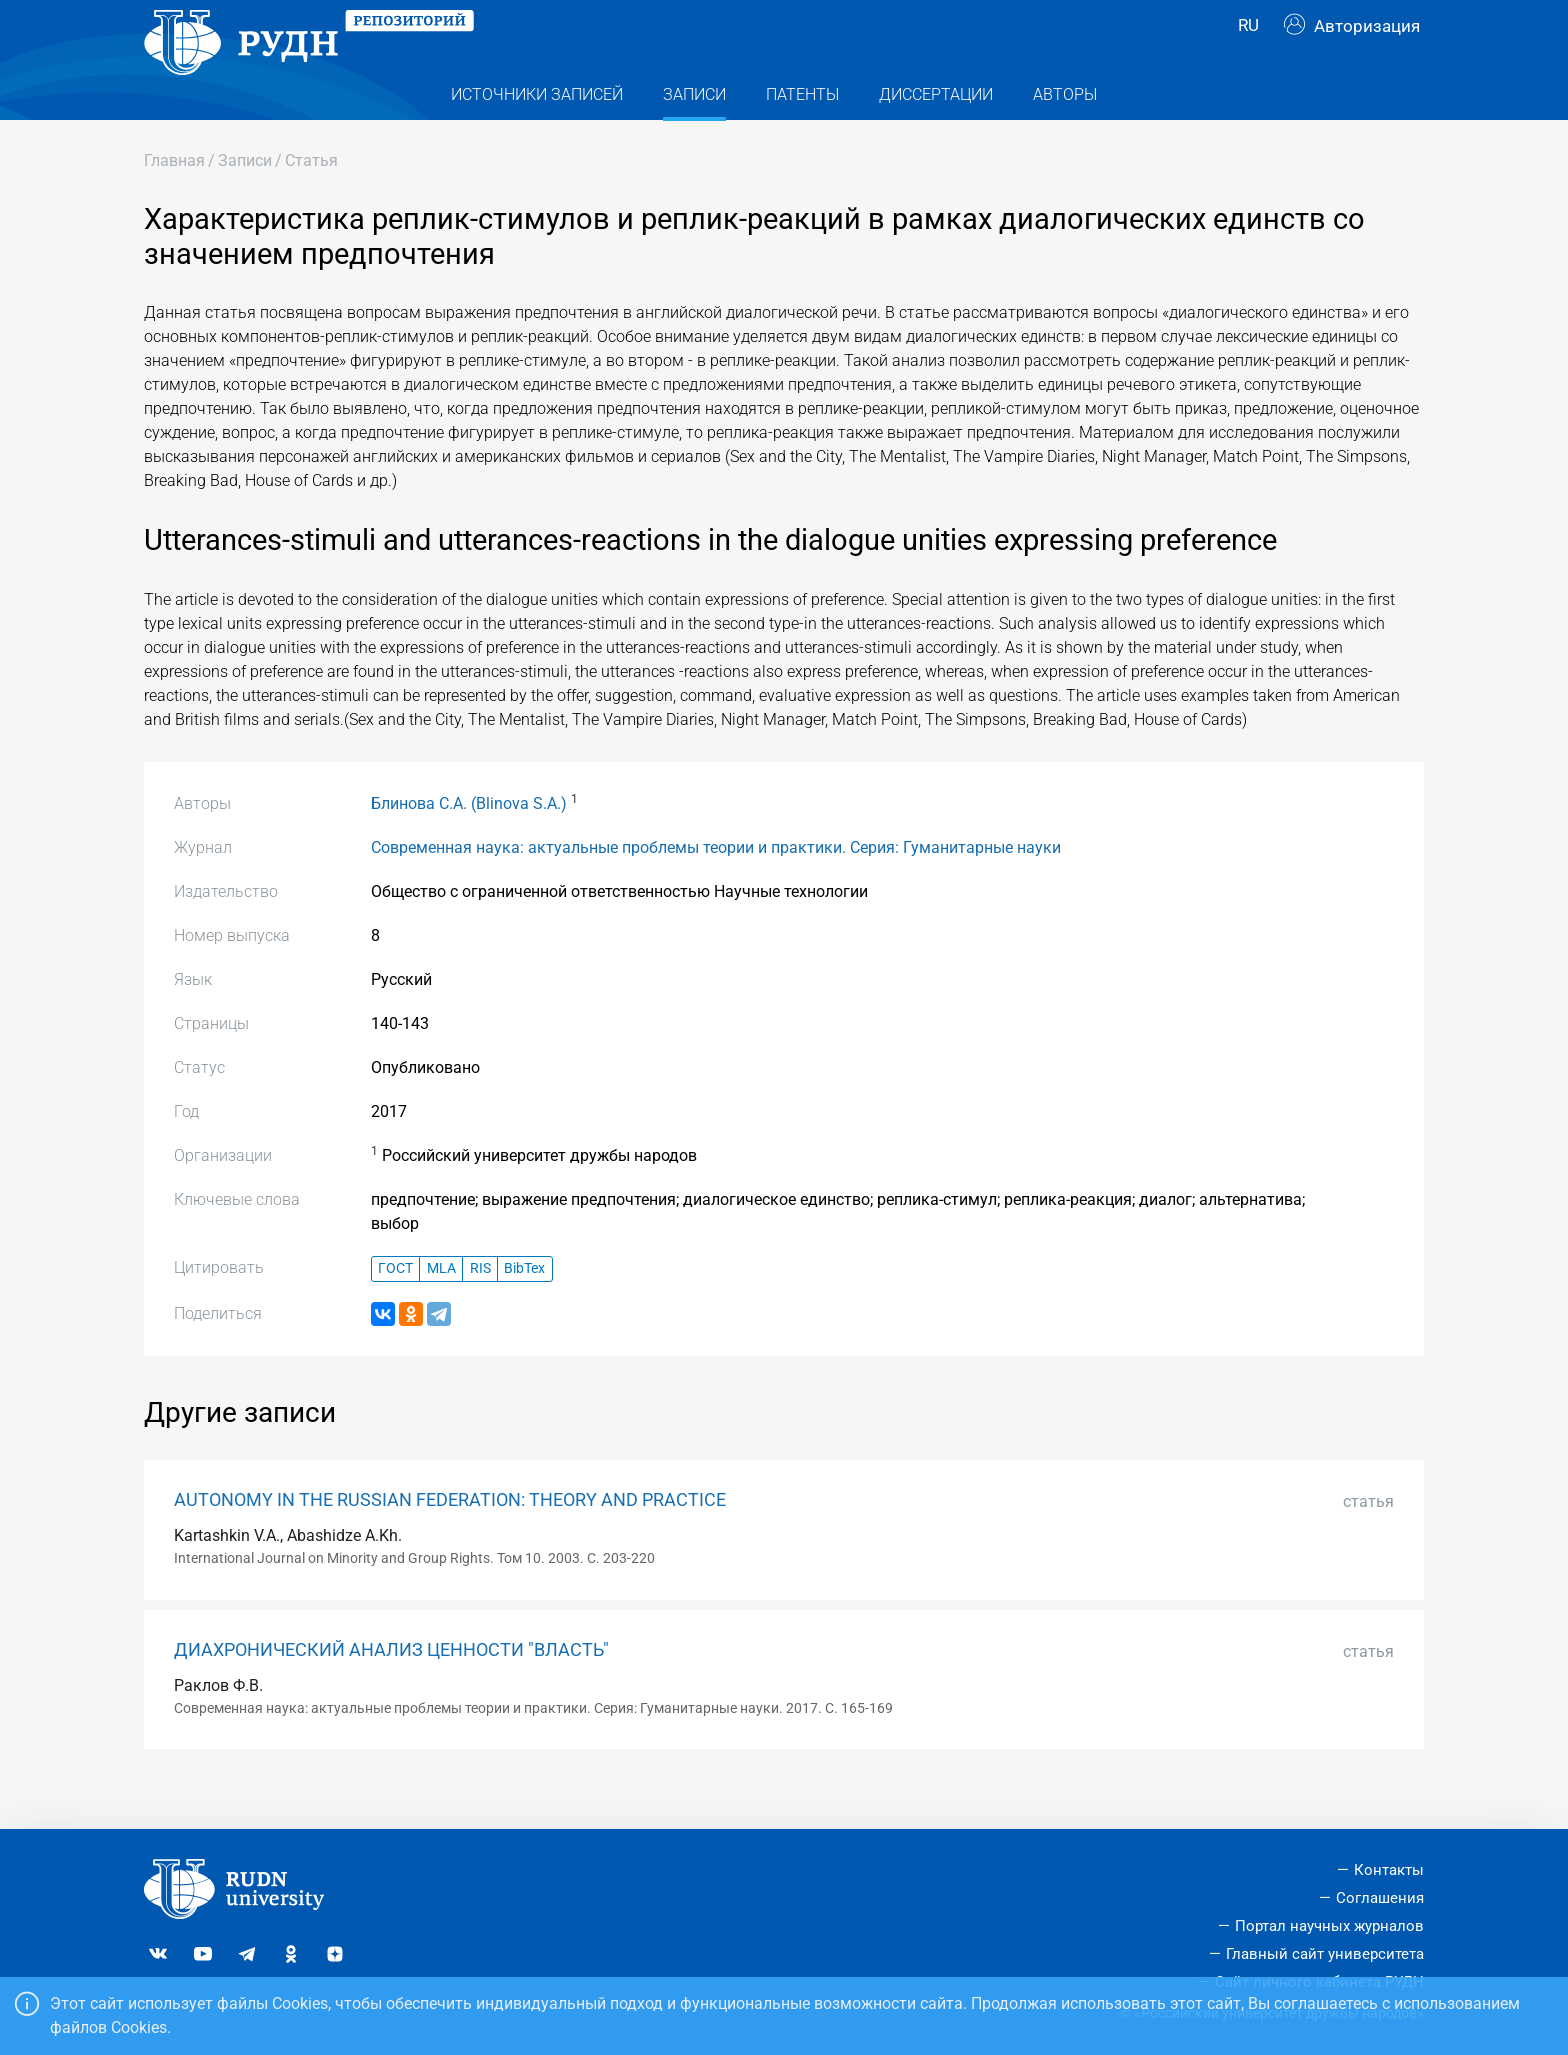  Describe the element at coordinates (1329, 1926) in the screenshot. I see `Портал научных журналов` at that location.